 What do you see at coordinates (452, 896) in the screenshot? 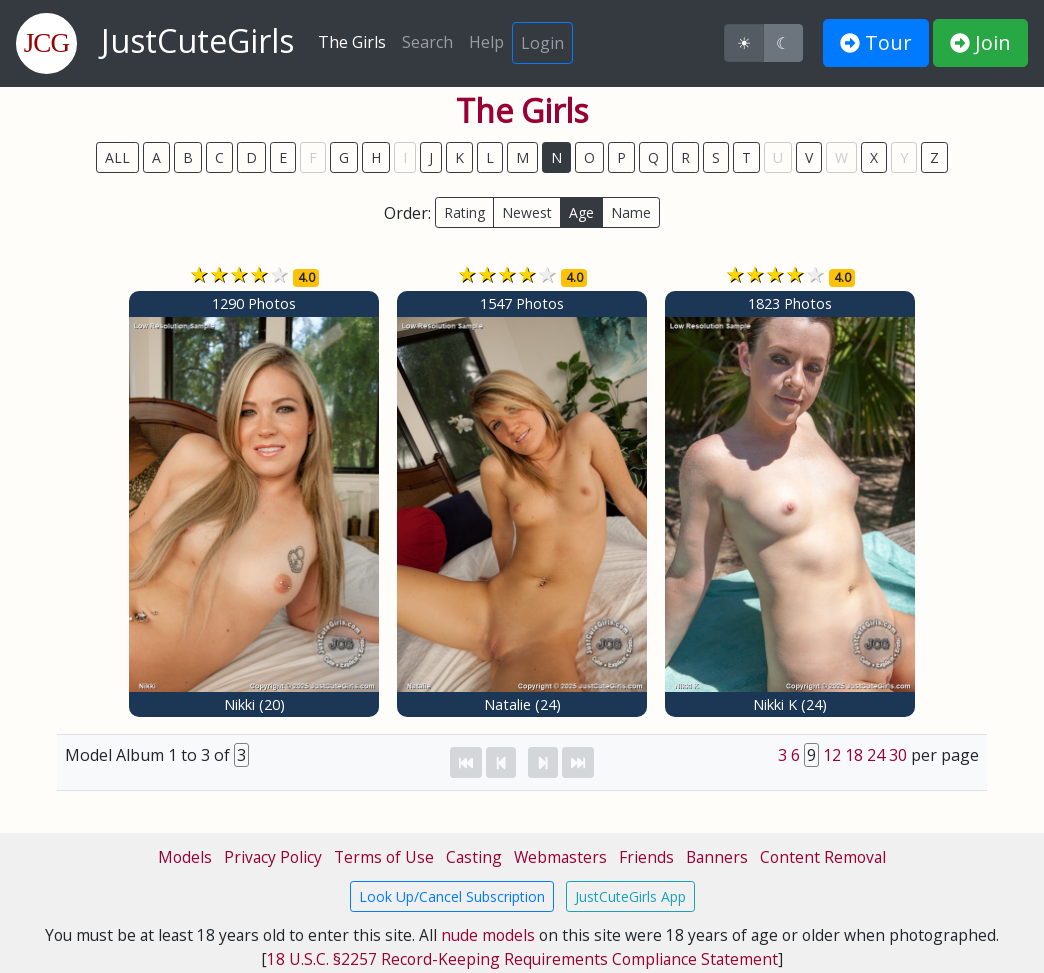
I see `Look Up/Cancel Subscription` at bounding box center [452, 896].